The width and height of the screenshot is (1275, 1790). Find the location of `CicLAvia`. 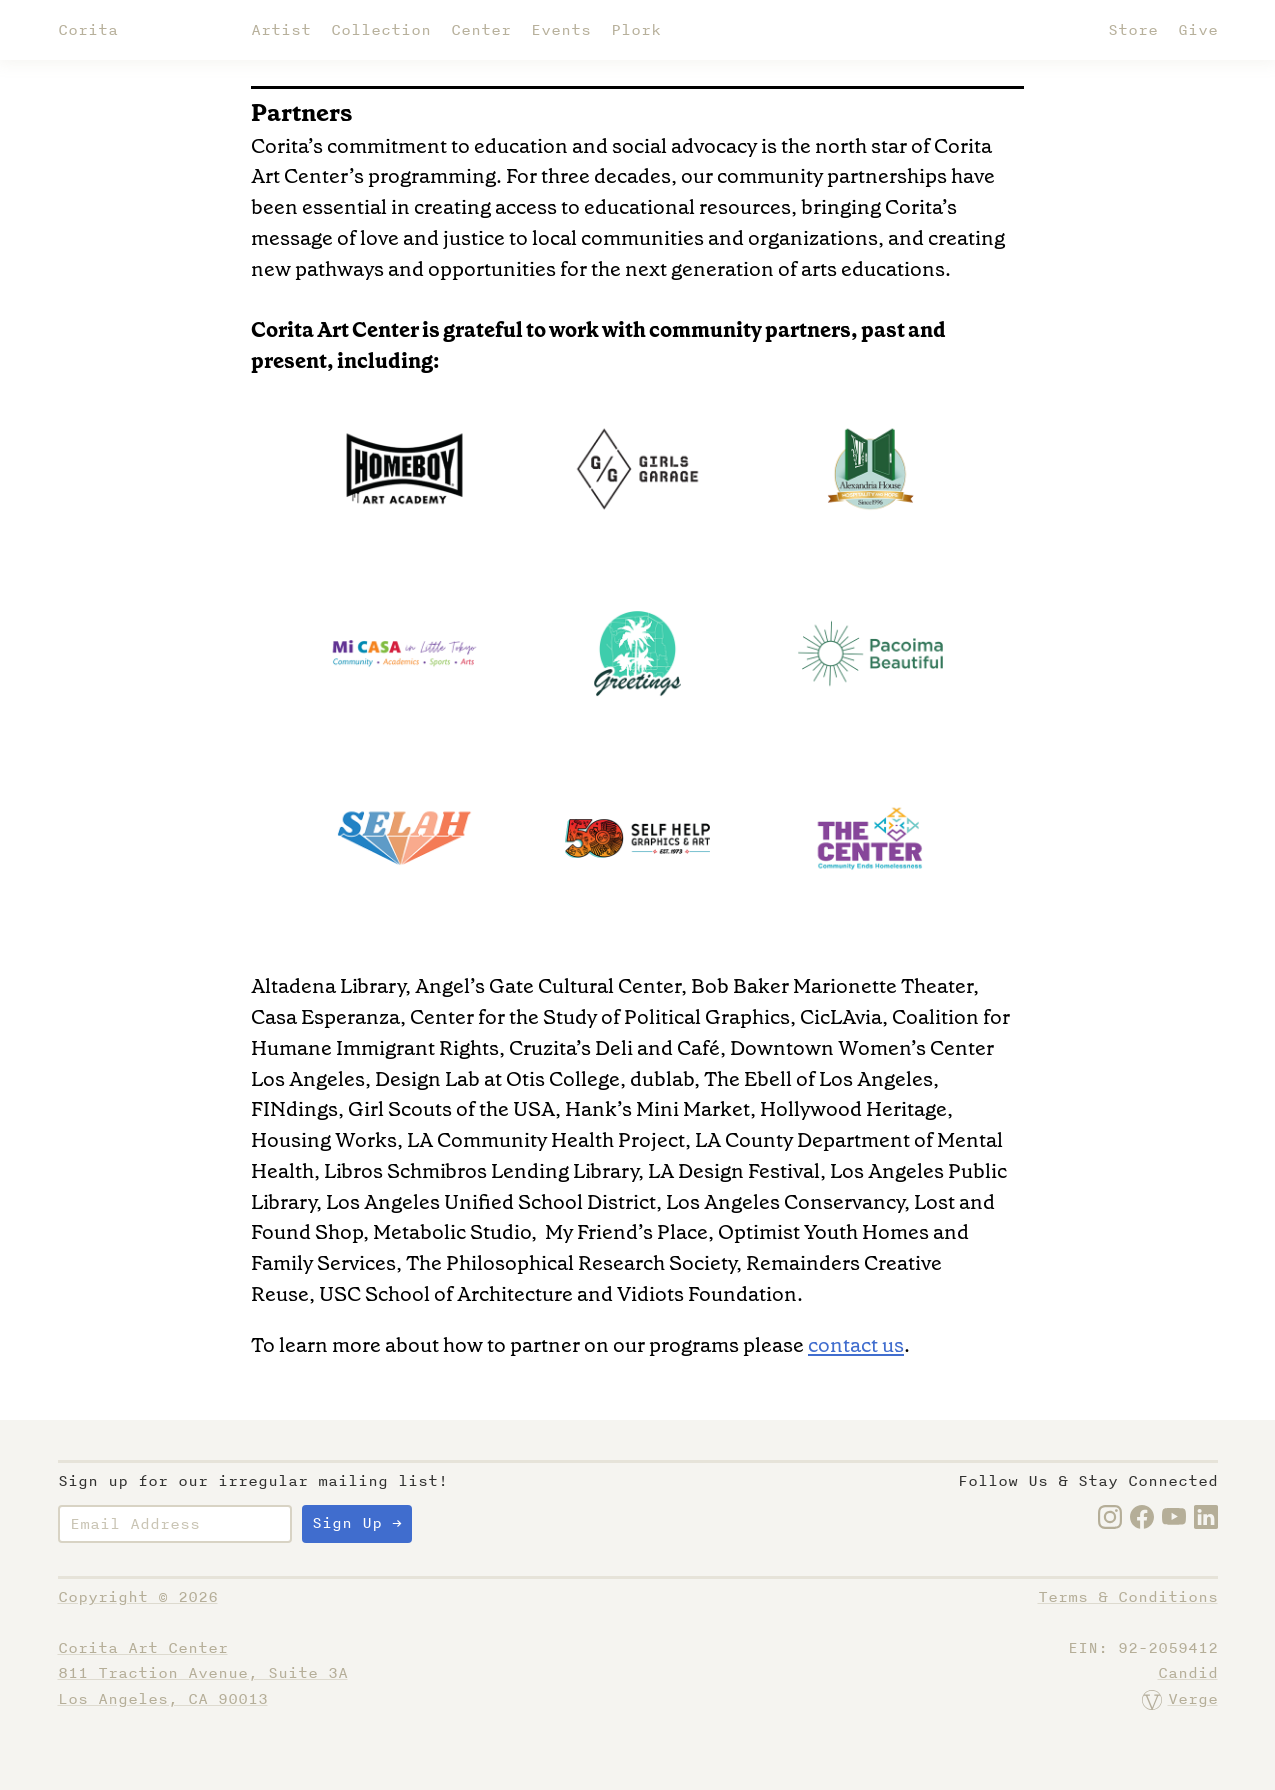

CicLAvia is located at coordinates (841, 1017).